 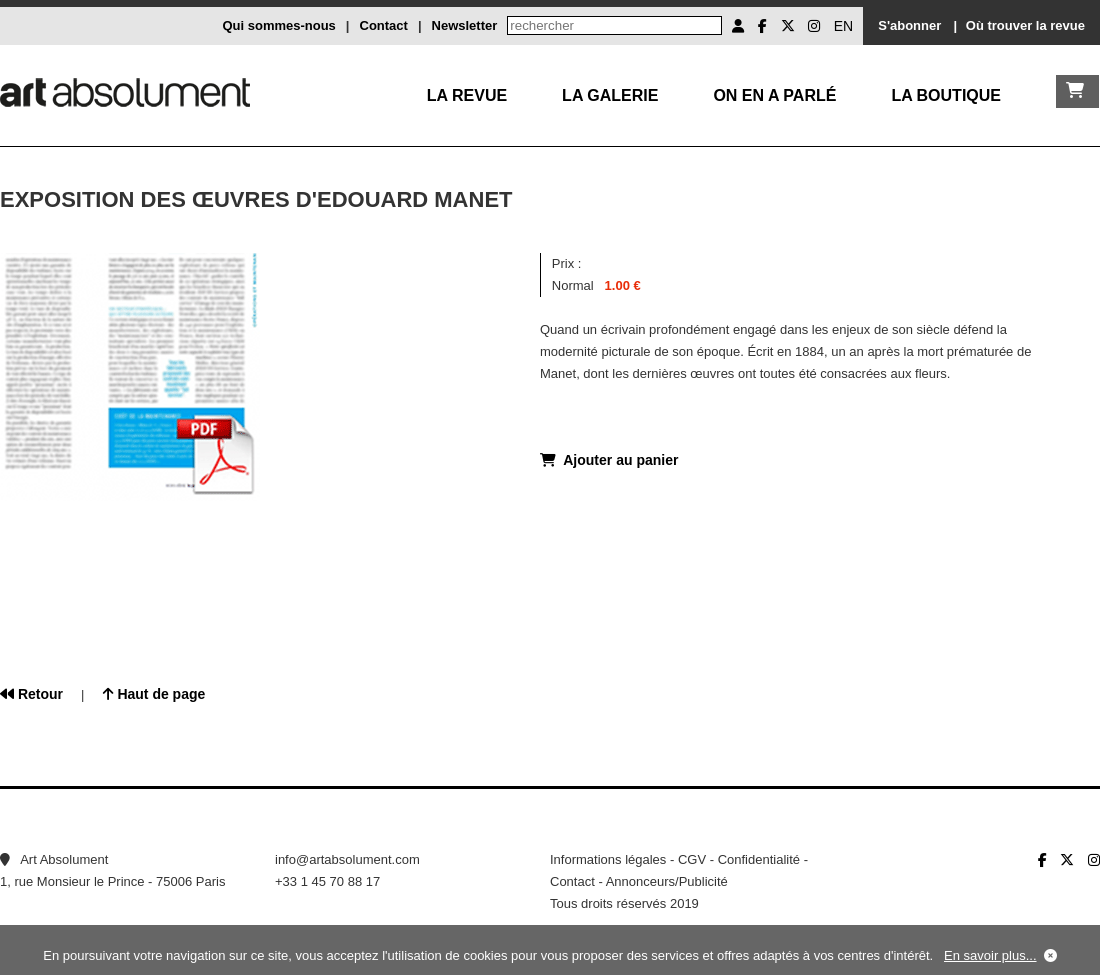 What do you see at coordinates (843, 26) in the screenshot?
I see `EN` at bounding box center [843, 26].